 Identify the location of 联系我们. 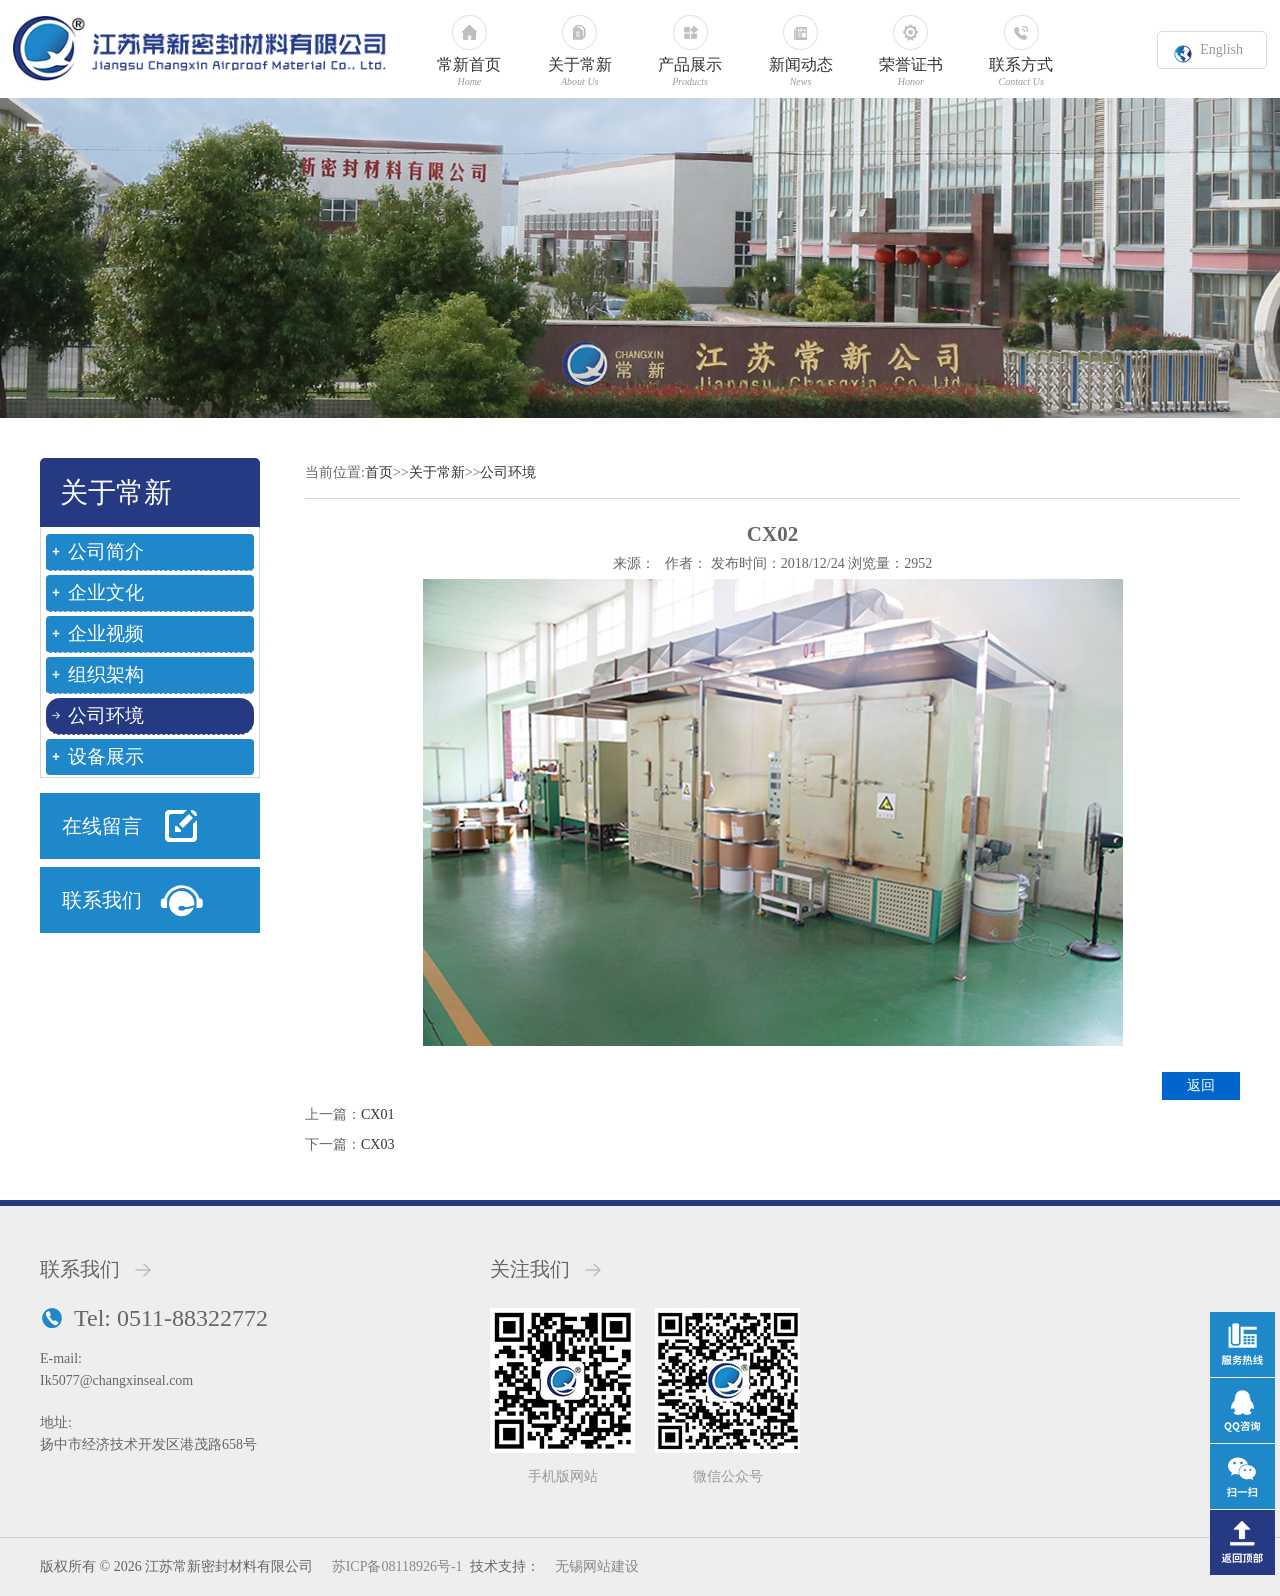
(102, 900).